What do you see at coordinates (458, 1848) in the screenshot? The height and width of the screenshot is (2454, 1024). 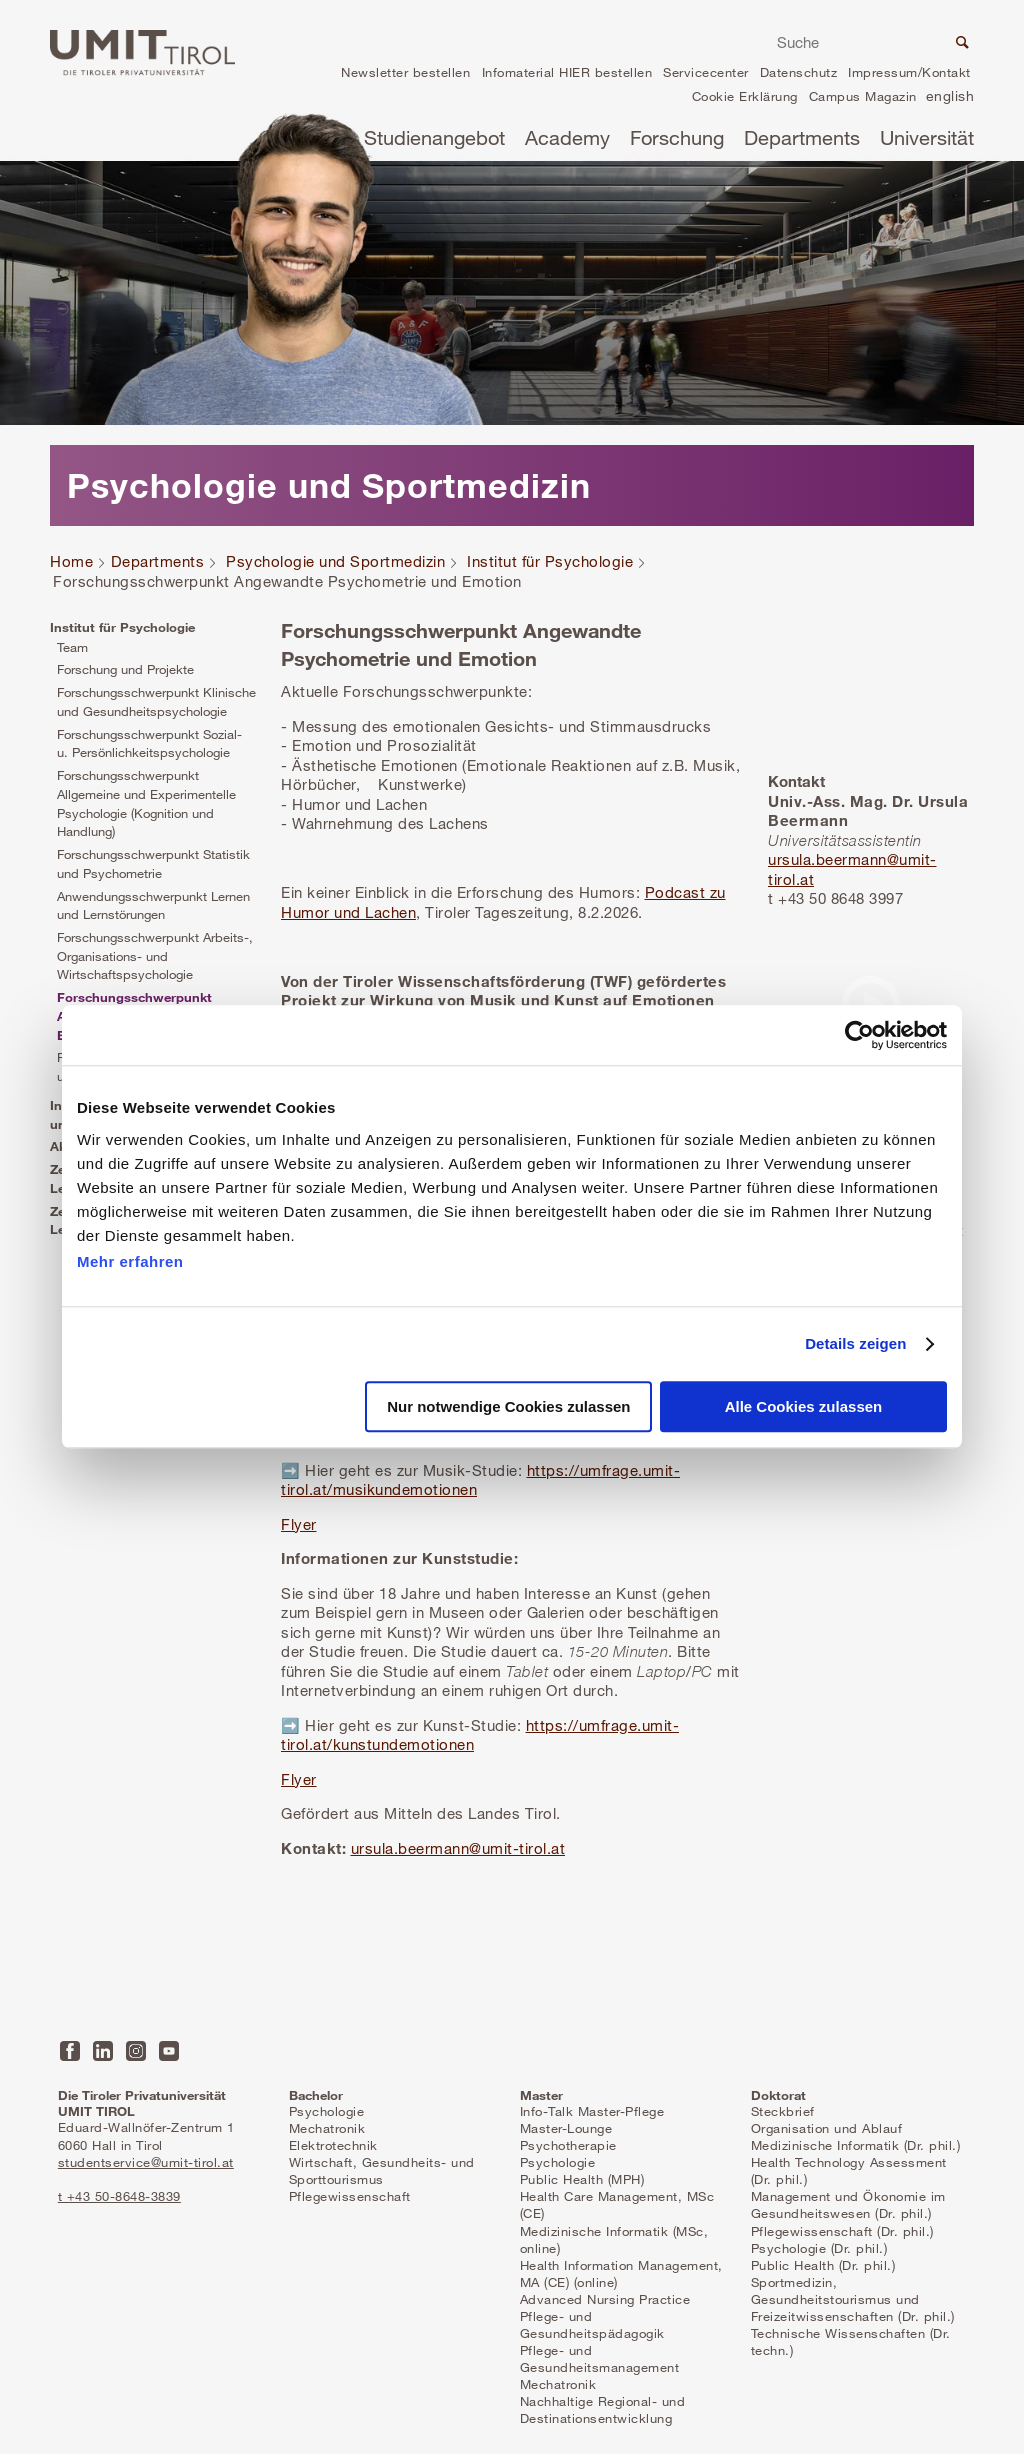 I see `ursula.beermann@umit-tirol.at` at bounding box center [458, 1848].